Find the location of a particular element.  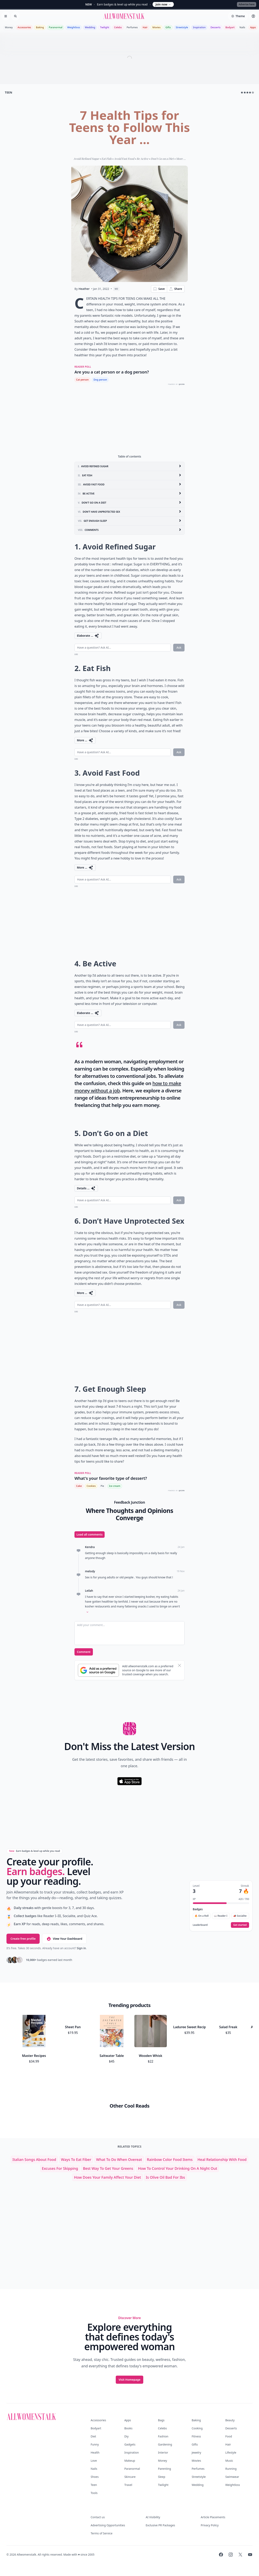

Money is located at coordinates (9, 27).